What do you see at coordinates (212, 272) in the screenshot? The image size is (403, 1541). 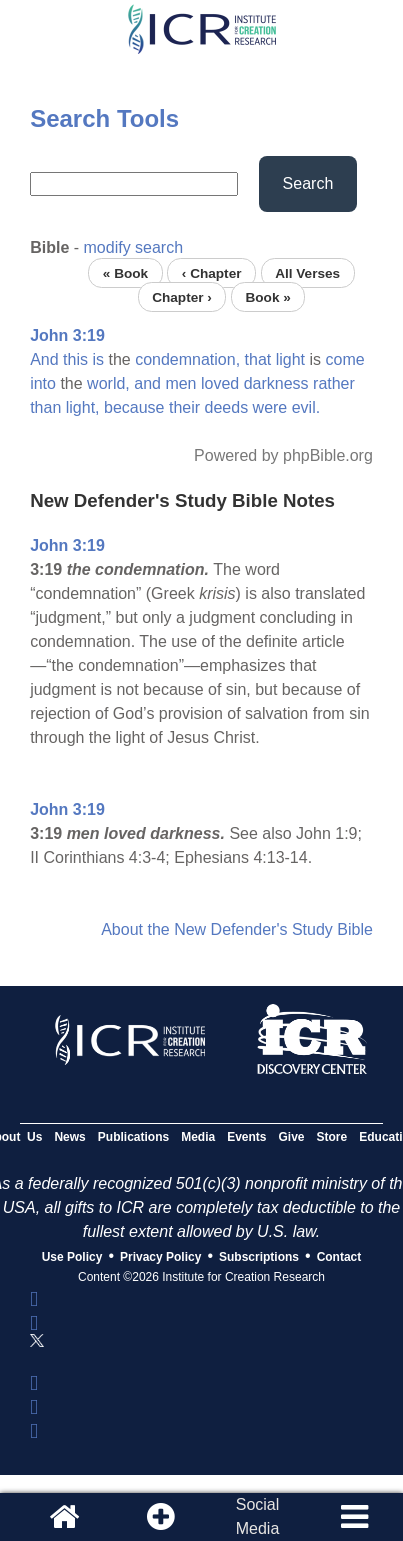 I see `‹ Chapter` at bounding box center [212, 272].